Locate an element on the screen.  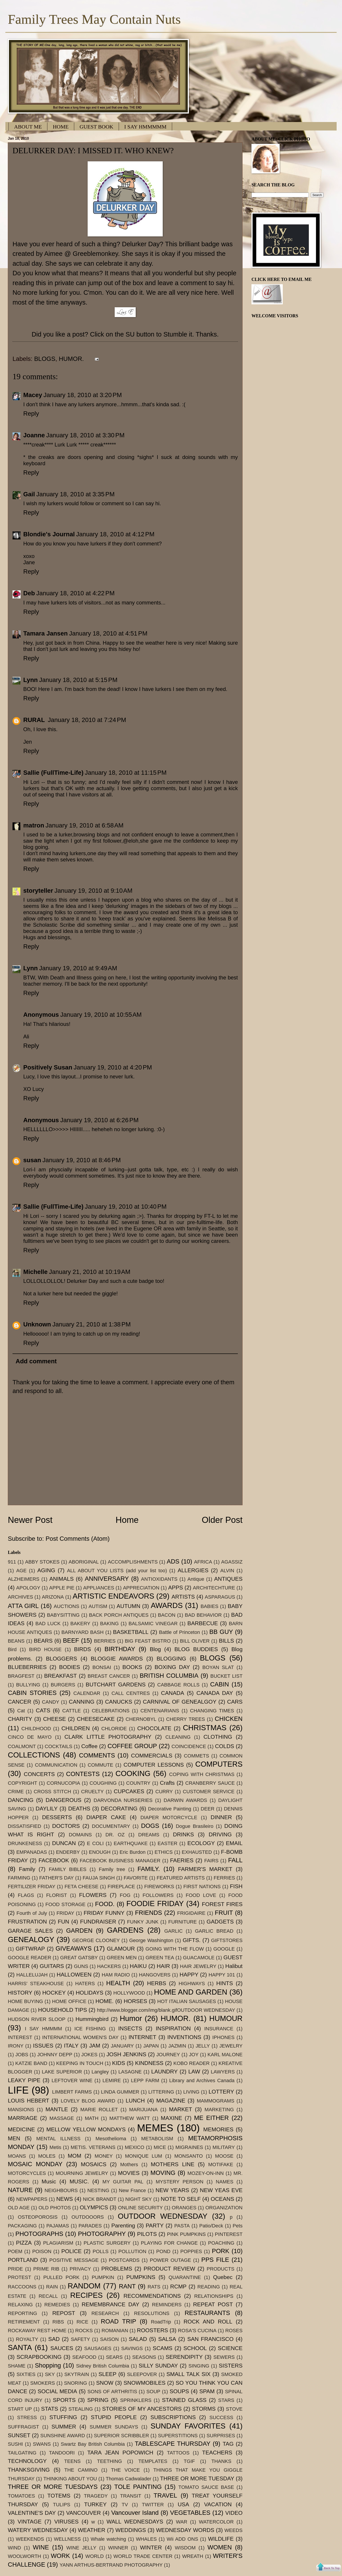
SUBSCRIPTIONS is located at coordinates (173, 2417).